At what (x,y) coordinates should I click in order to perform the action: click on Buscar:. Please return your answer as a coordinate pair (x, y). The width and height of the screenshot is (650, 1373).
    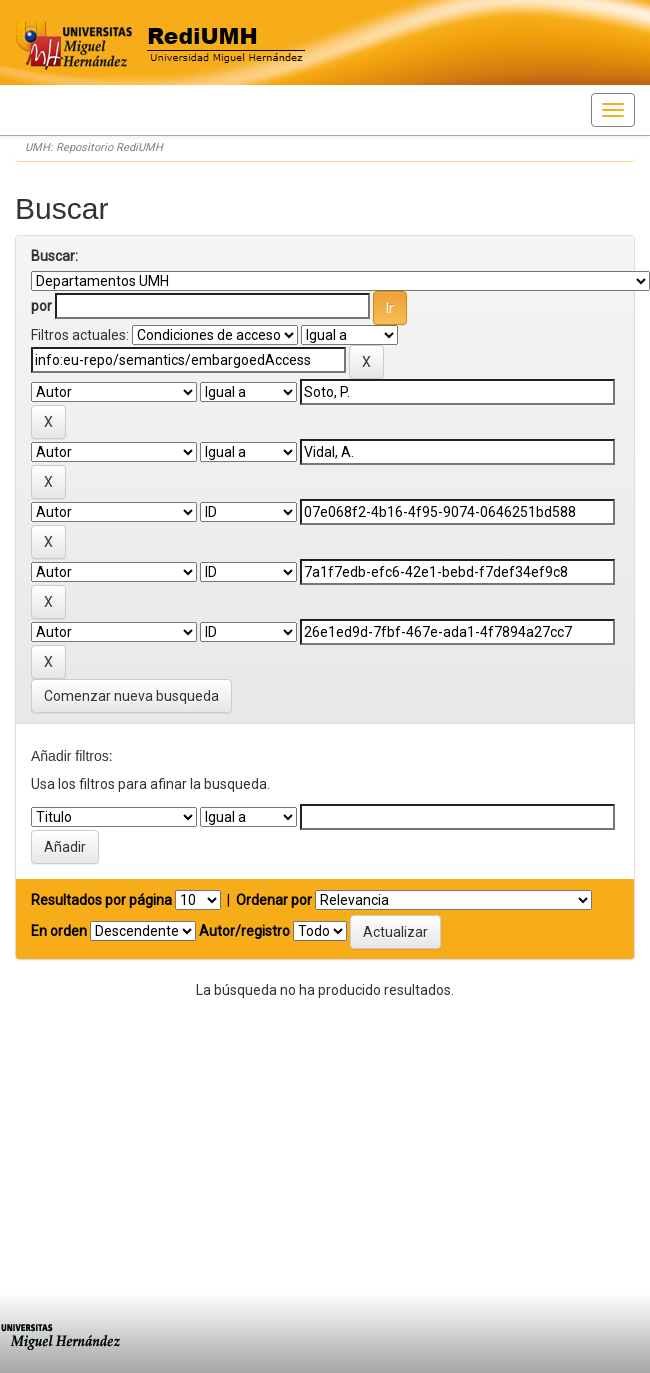
    Looking at the image, I should click on (54, 256).